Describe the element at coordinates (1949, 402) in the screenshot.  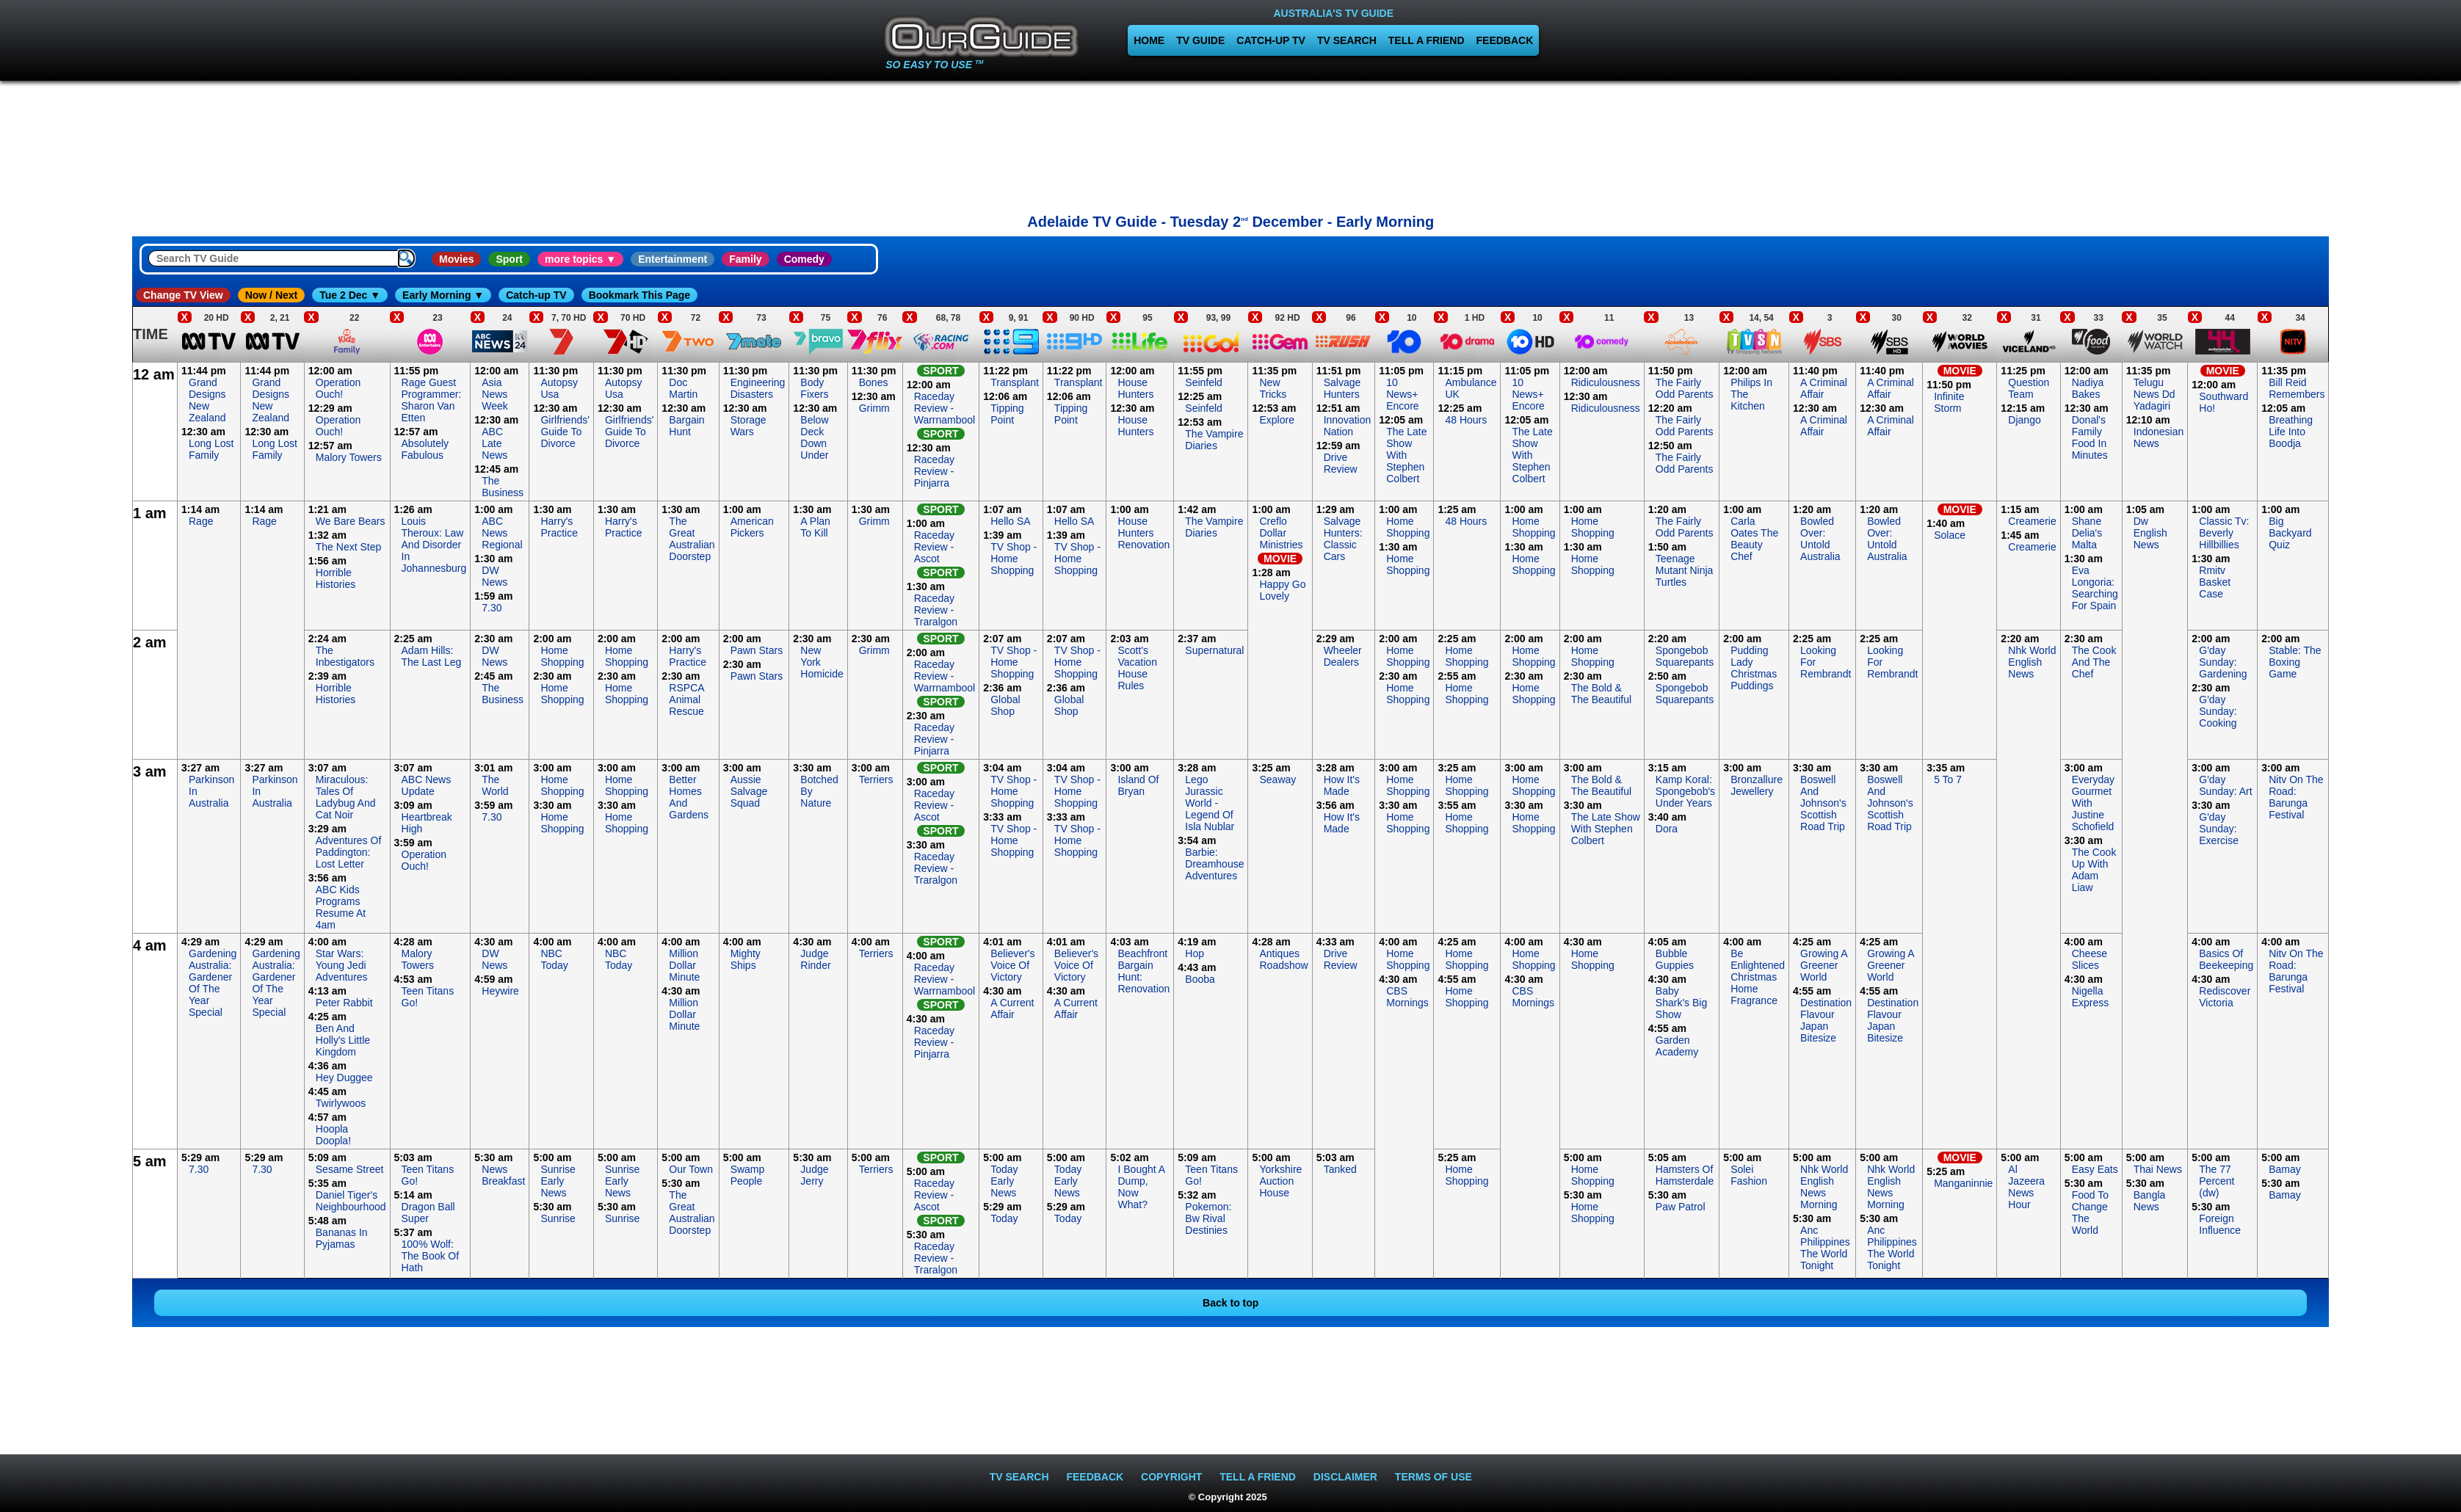
I see `Infinite Storm` at that location.